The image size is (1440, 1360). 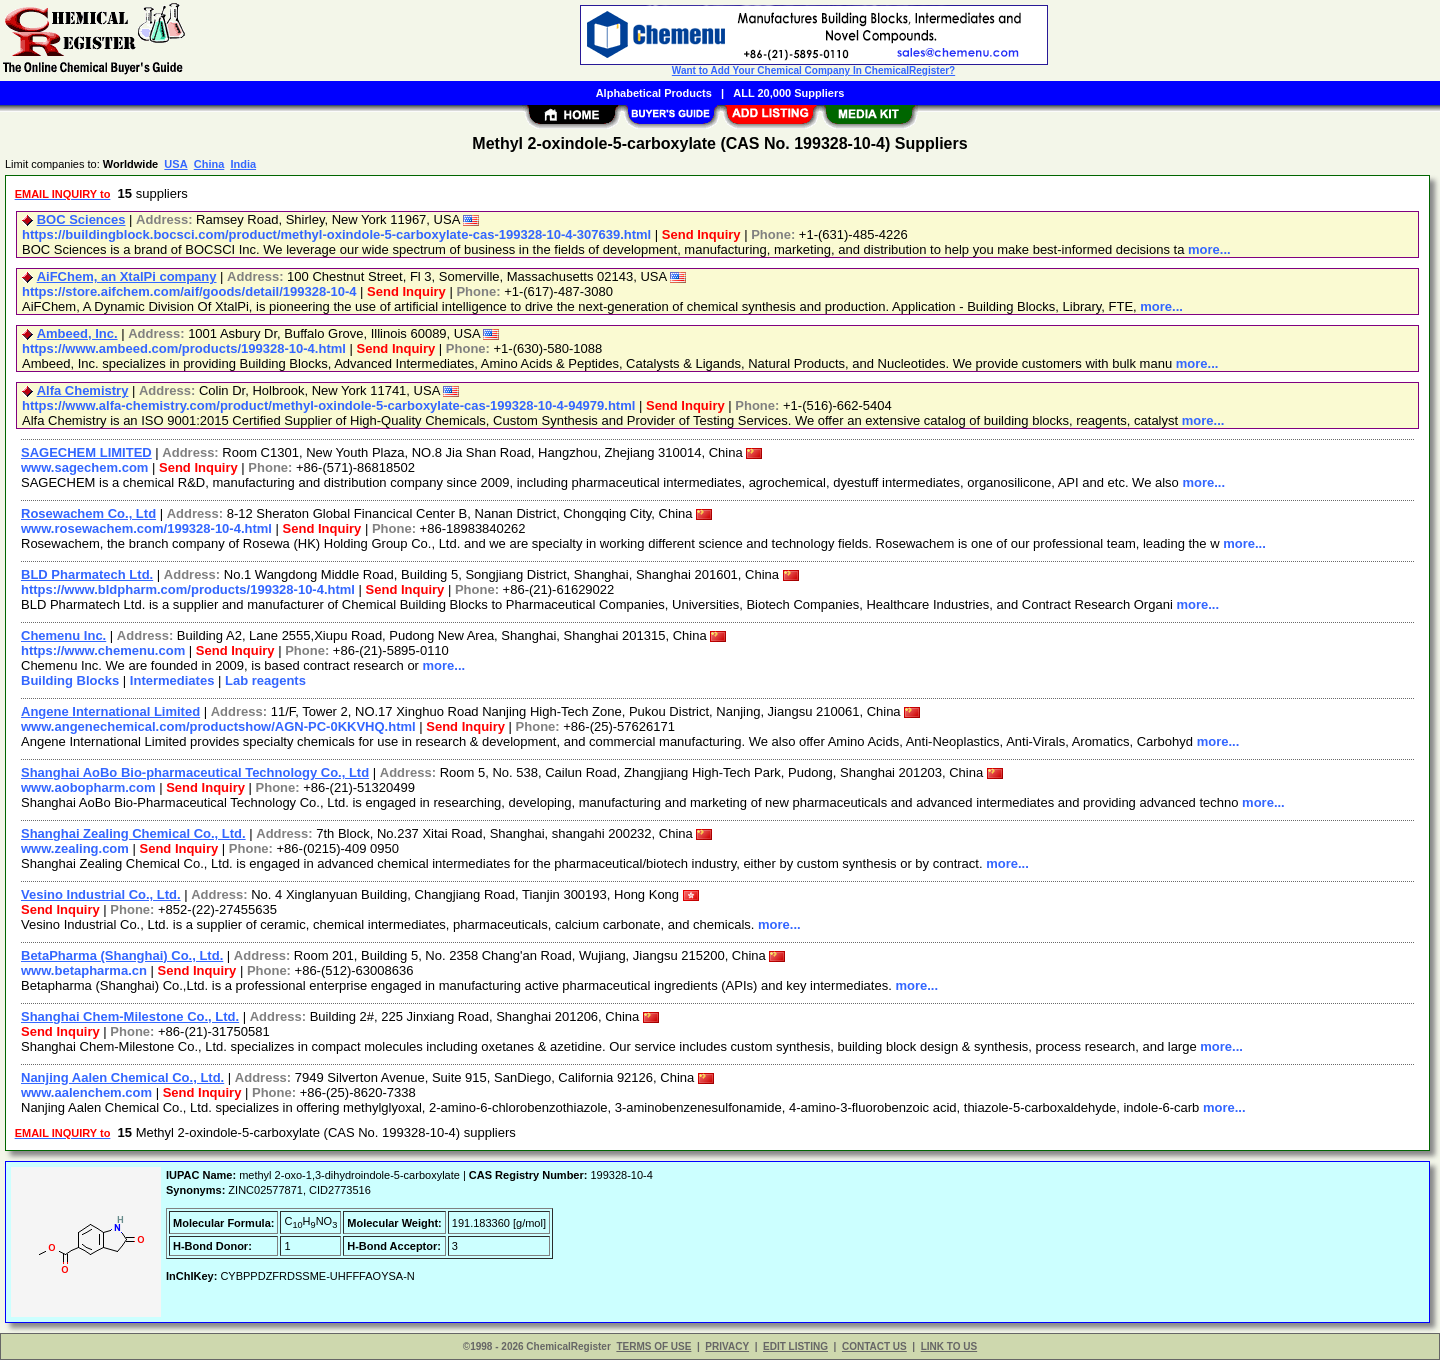 I want to click on www.angenechemical.com/productshow/AGN-PC-0KKVHQ.html, so click(x=218, y=726).